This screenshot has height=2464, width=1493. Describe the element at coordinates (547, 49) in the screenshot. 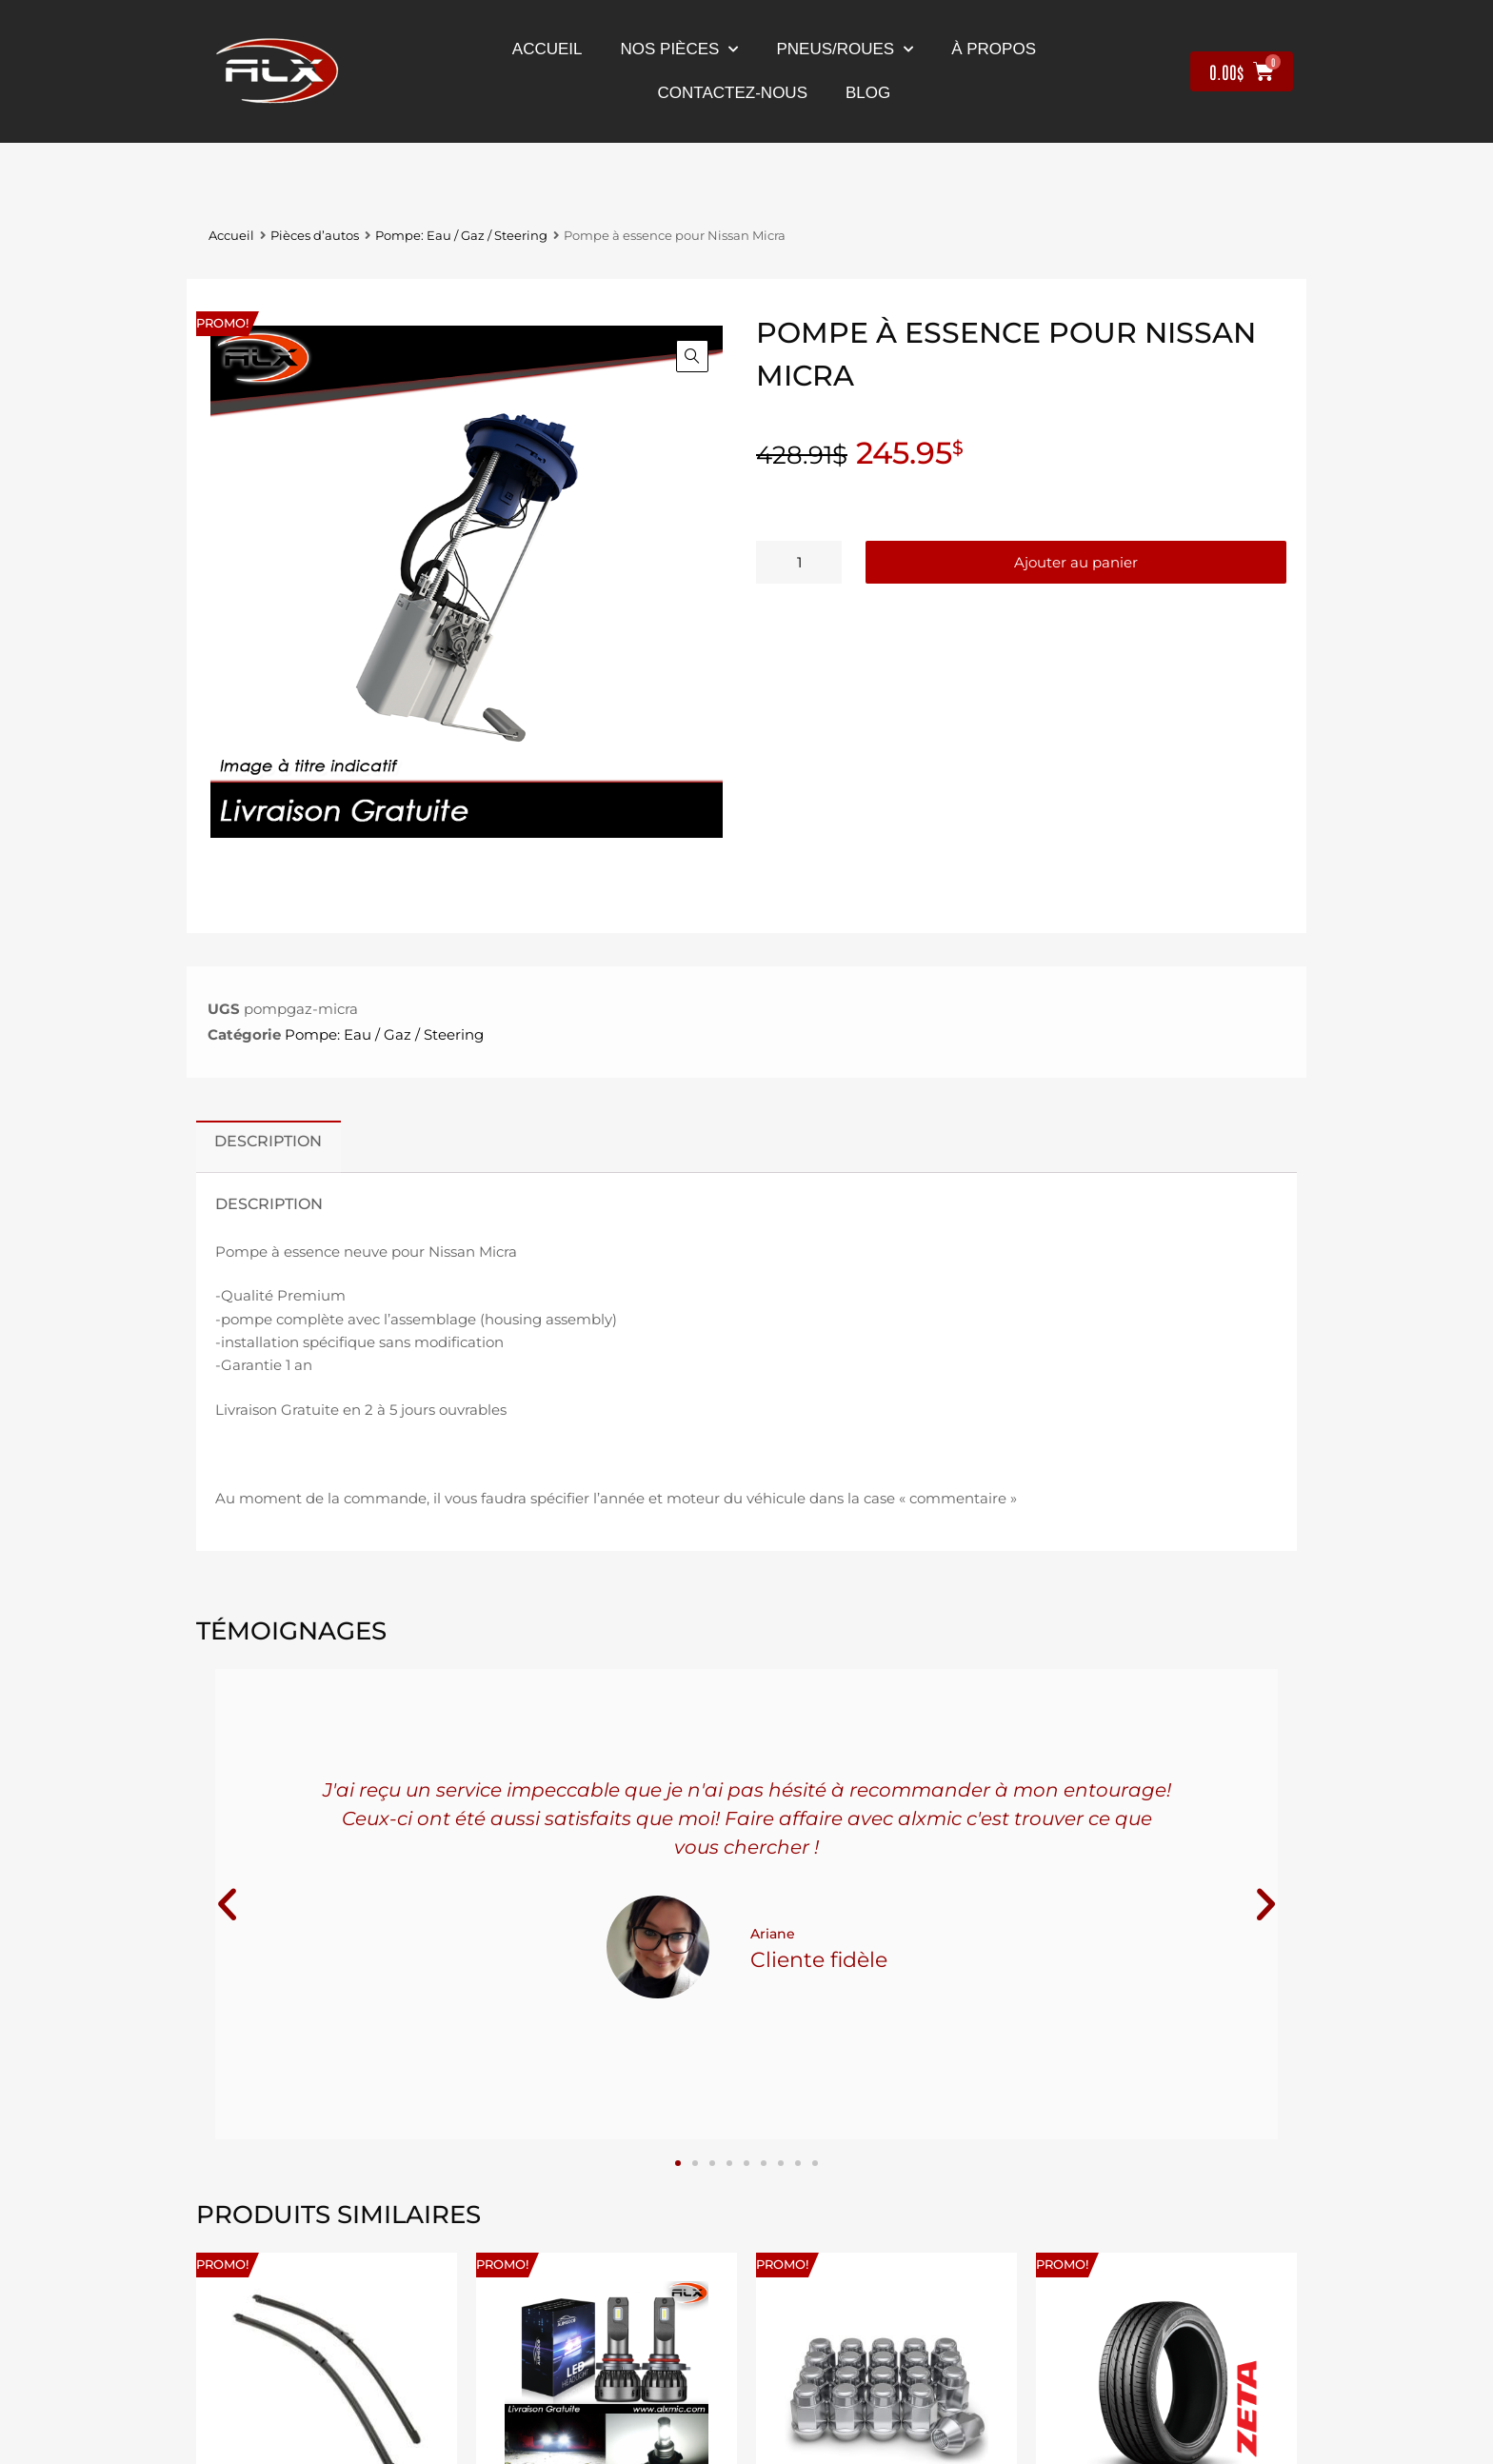

I see `Accueil` at that location.